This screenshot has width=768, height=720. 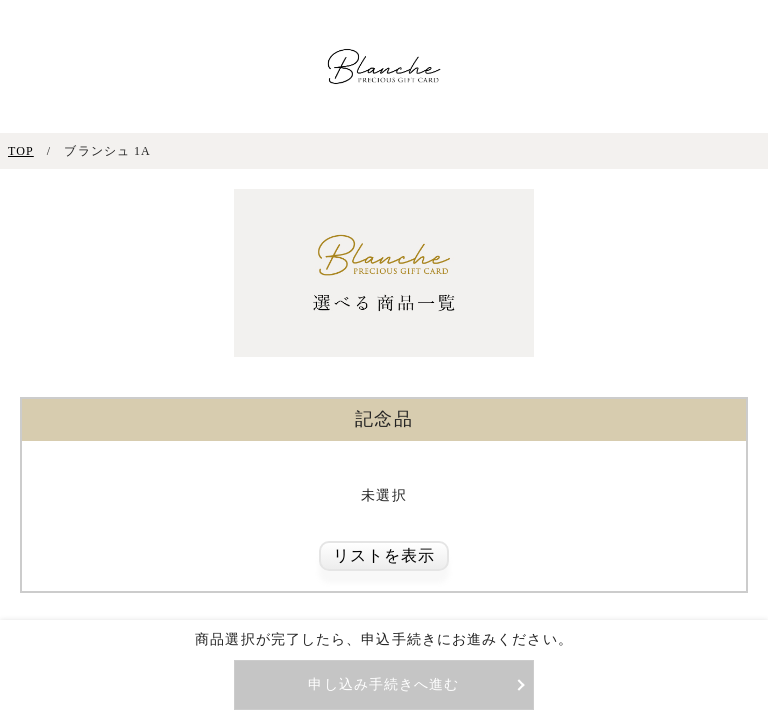 I want to click on リストを表示, so click(x=384, y=555).